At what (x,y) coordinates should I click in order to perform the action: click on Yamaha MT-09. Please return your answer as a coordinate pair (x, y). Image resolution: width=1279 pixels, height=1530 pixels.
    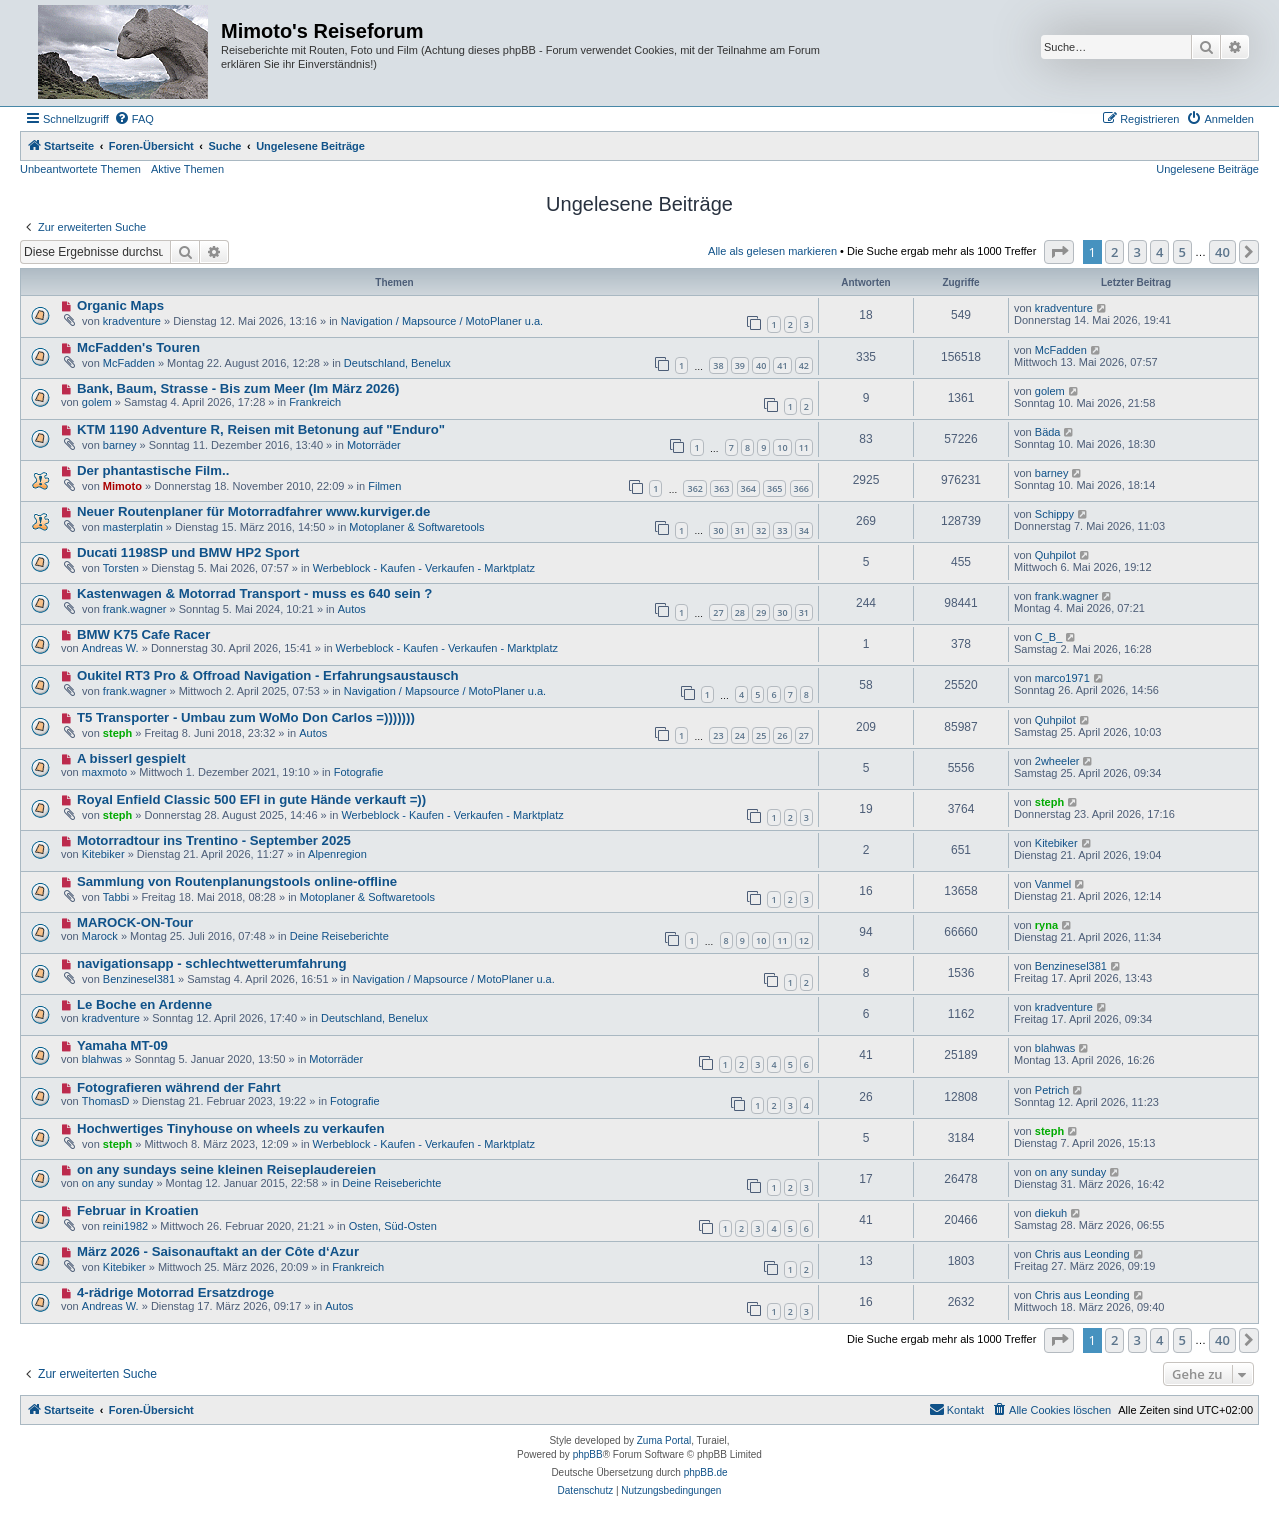
    Looking at the image, I should click on (122, 1045).